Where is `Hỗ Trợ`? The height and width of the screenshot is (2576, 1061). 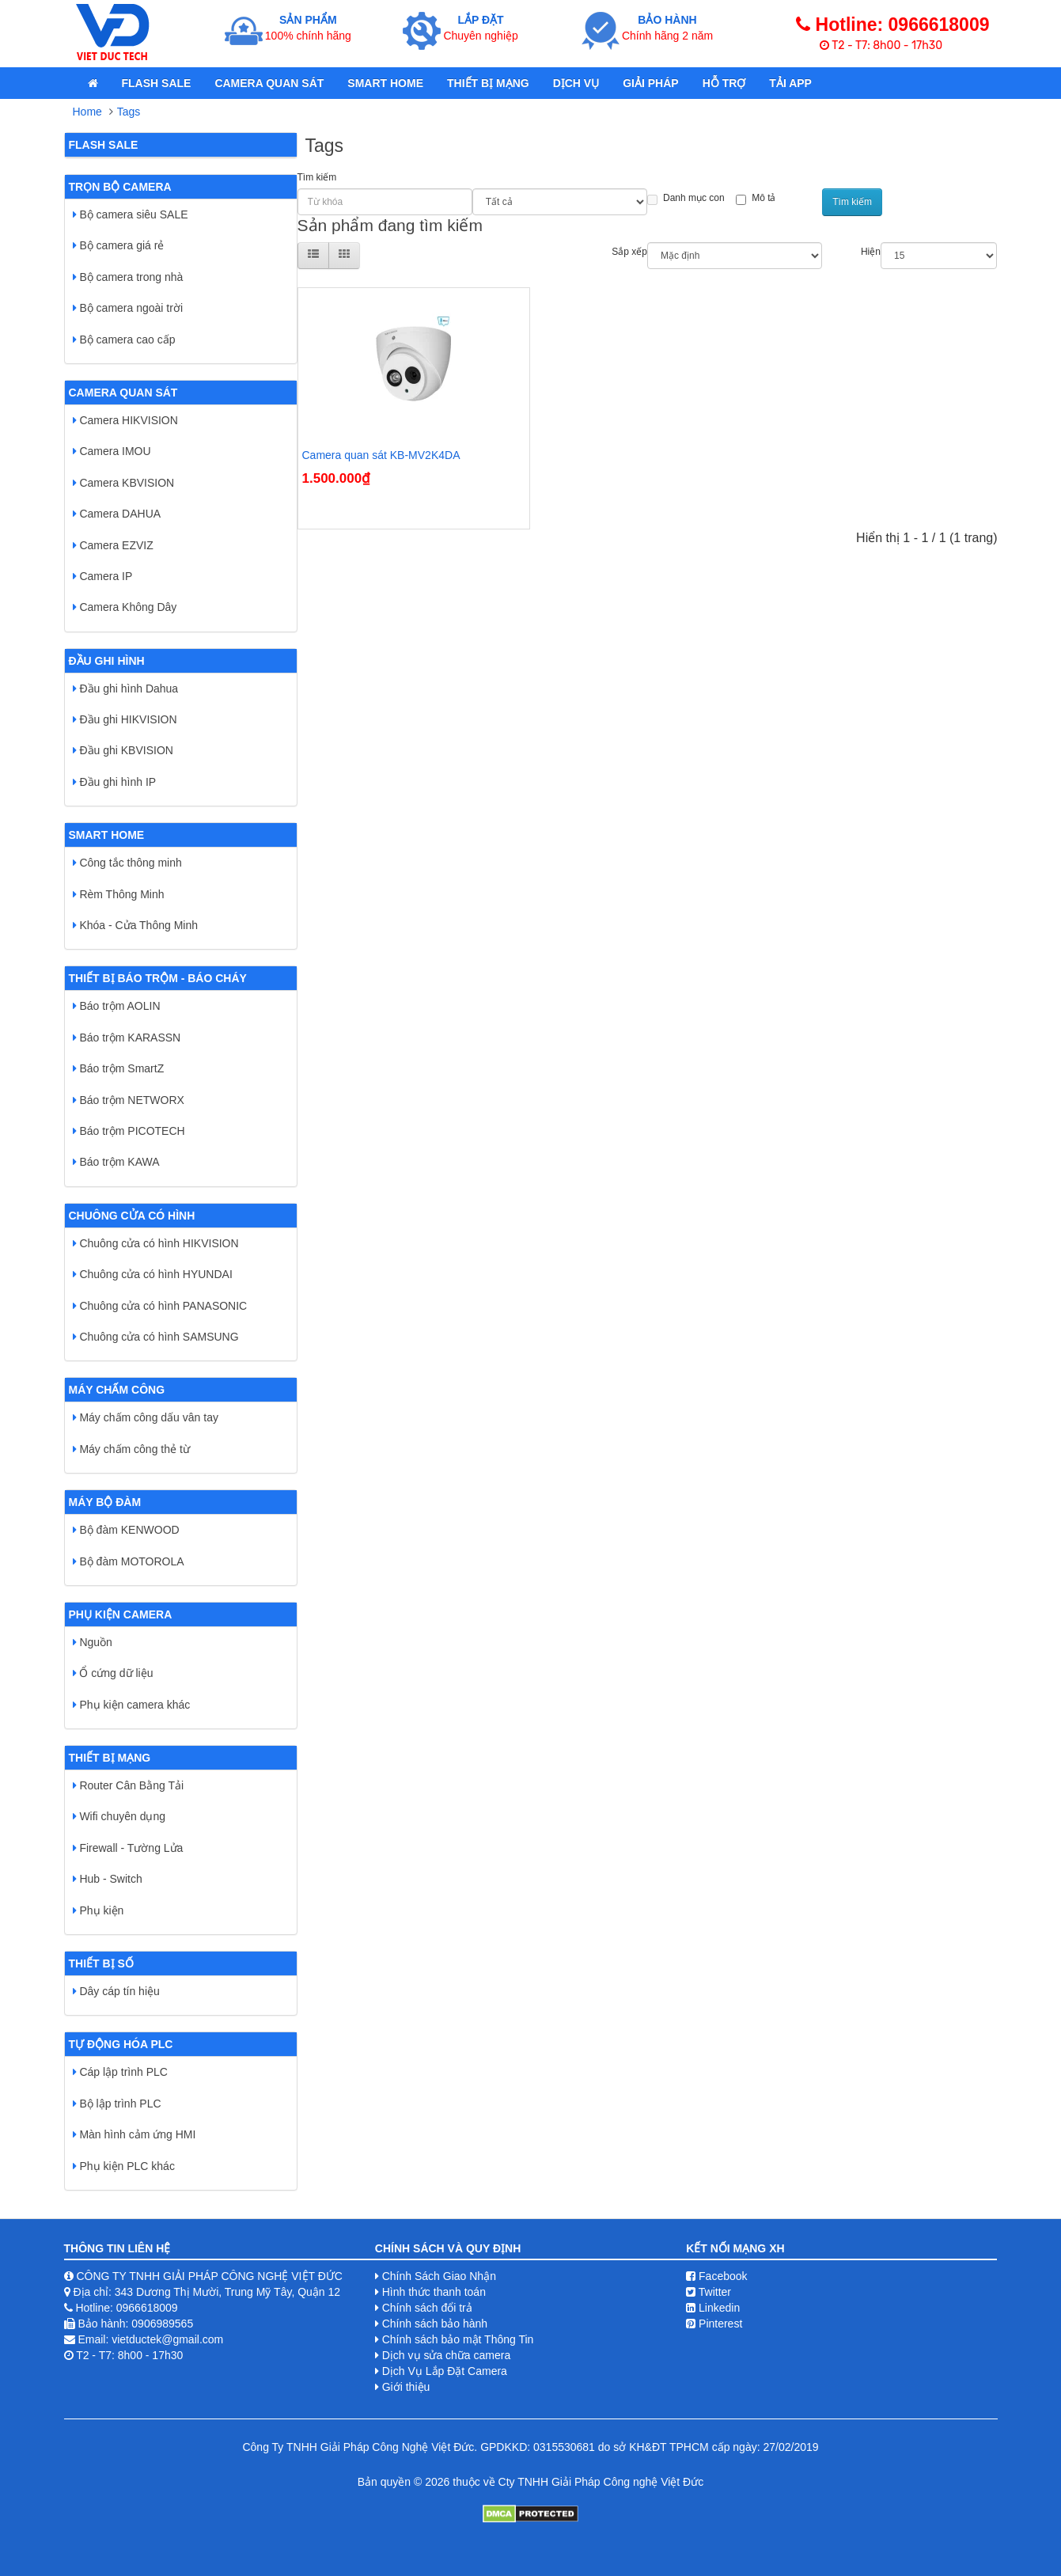
Hỗ Trợ is located at coordinates (724, 83).